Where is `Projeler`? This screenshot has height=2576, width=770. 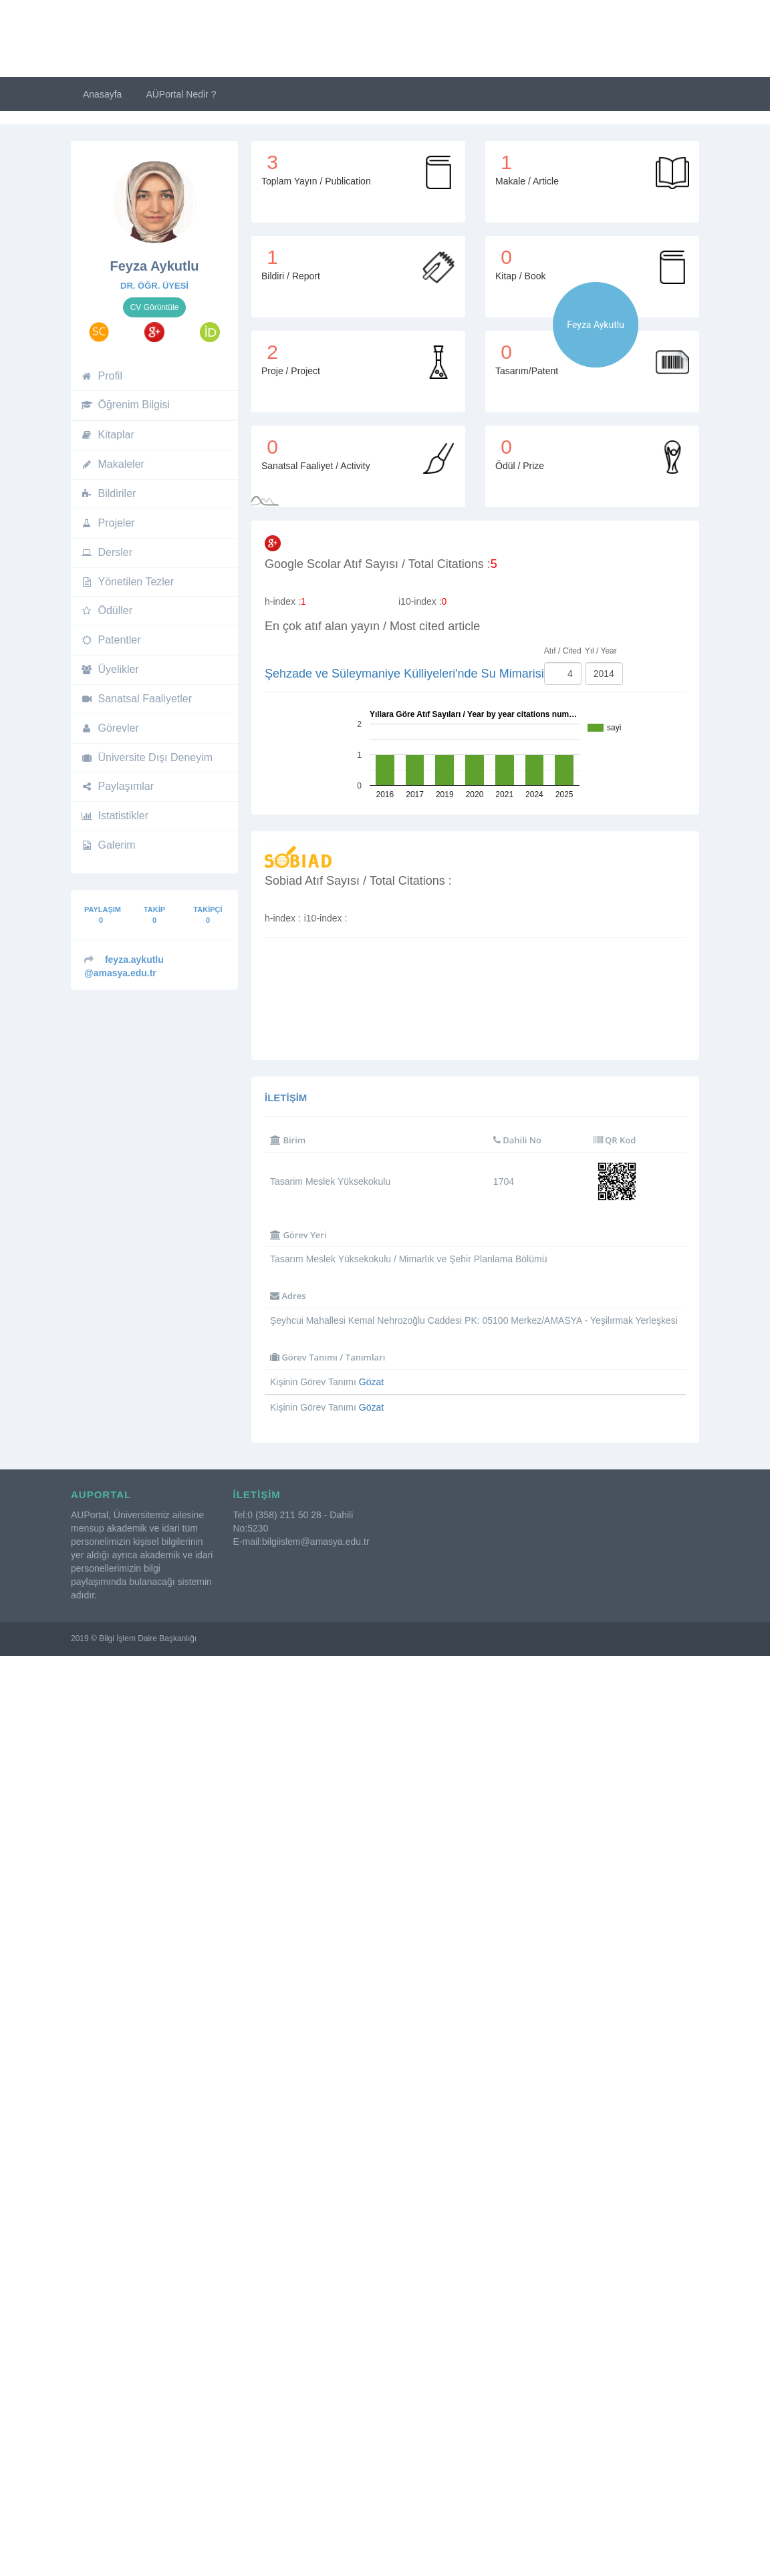 Projeler is located at coordinates (108, 523).